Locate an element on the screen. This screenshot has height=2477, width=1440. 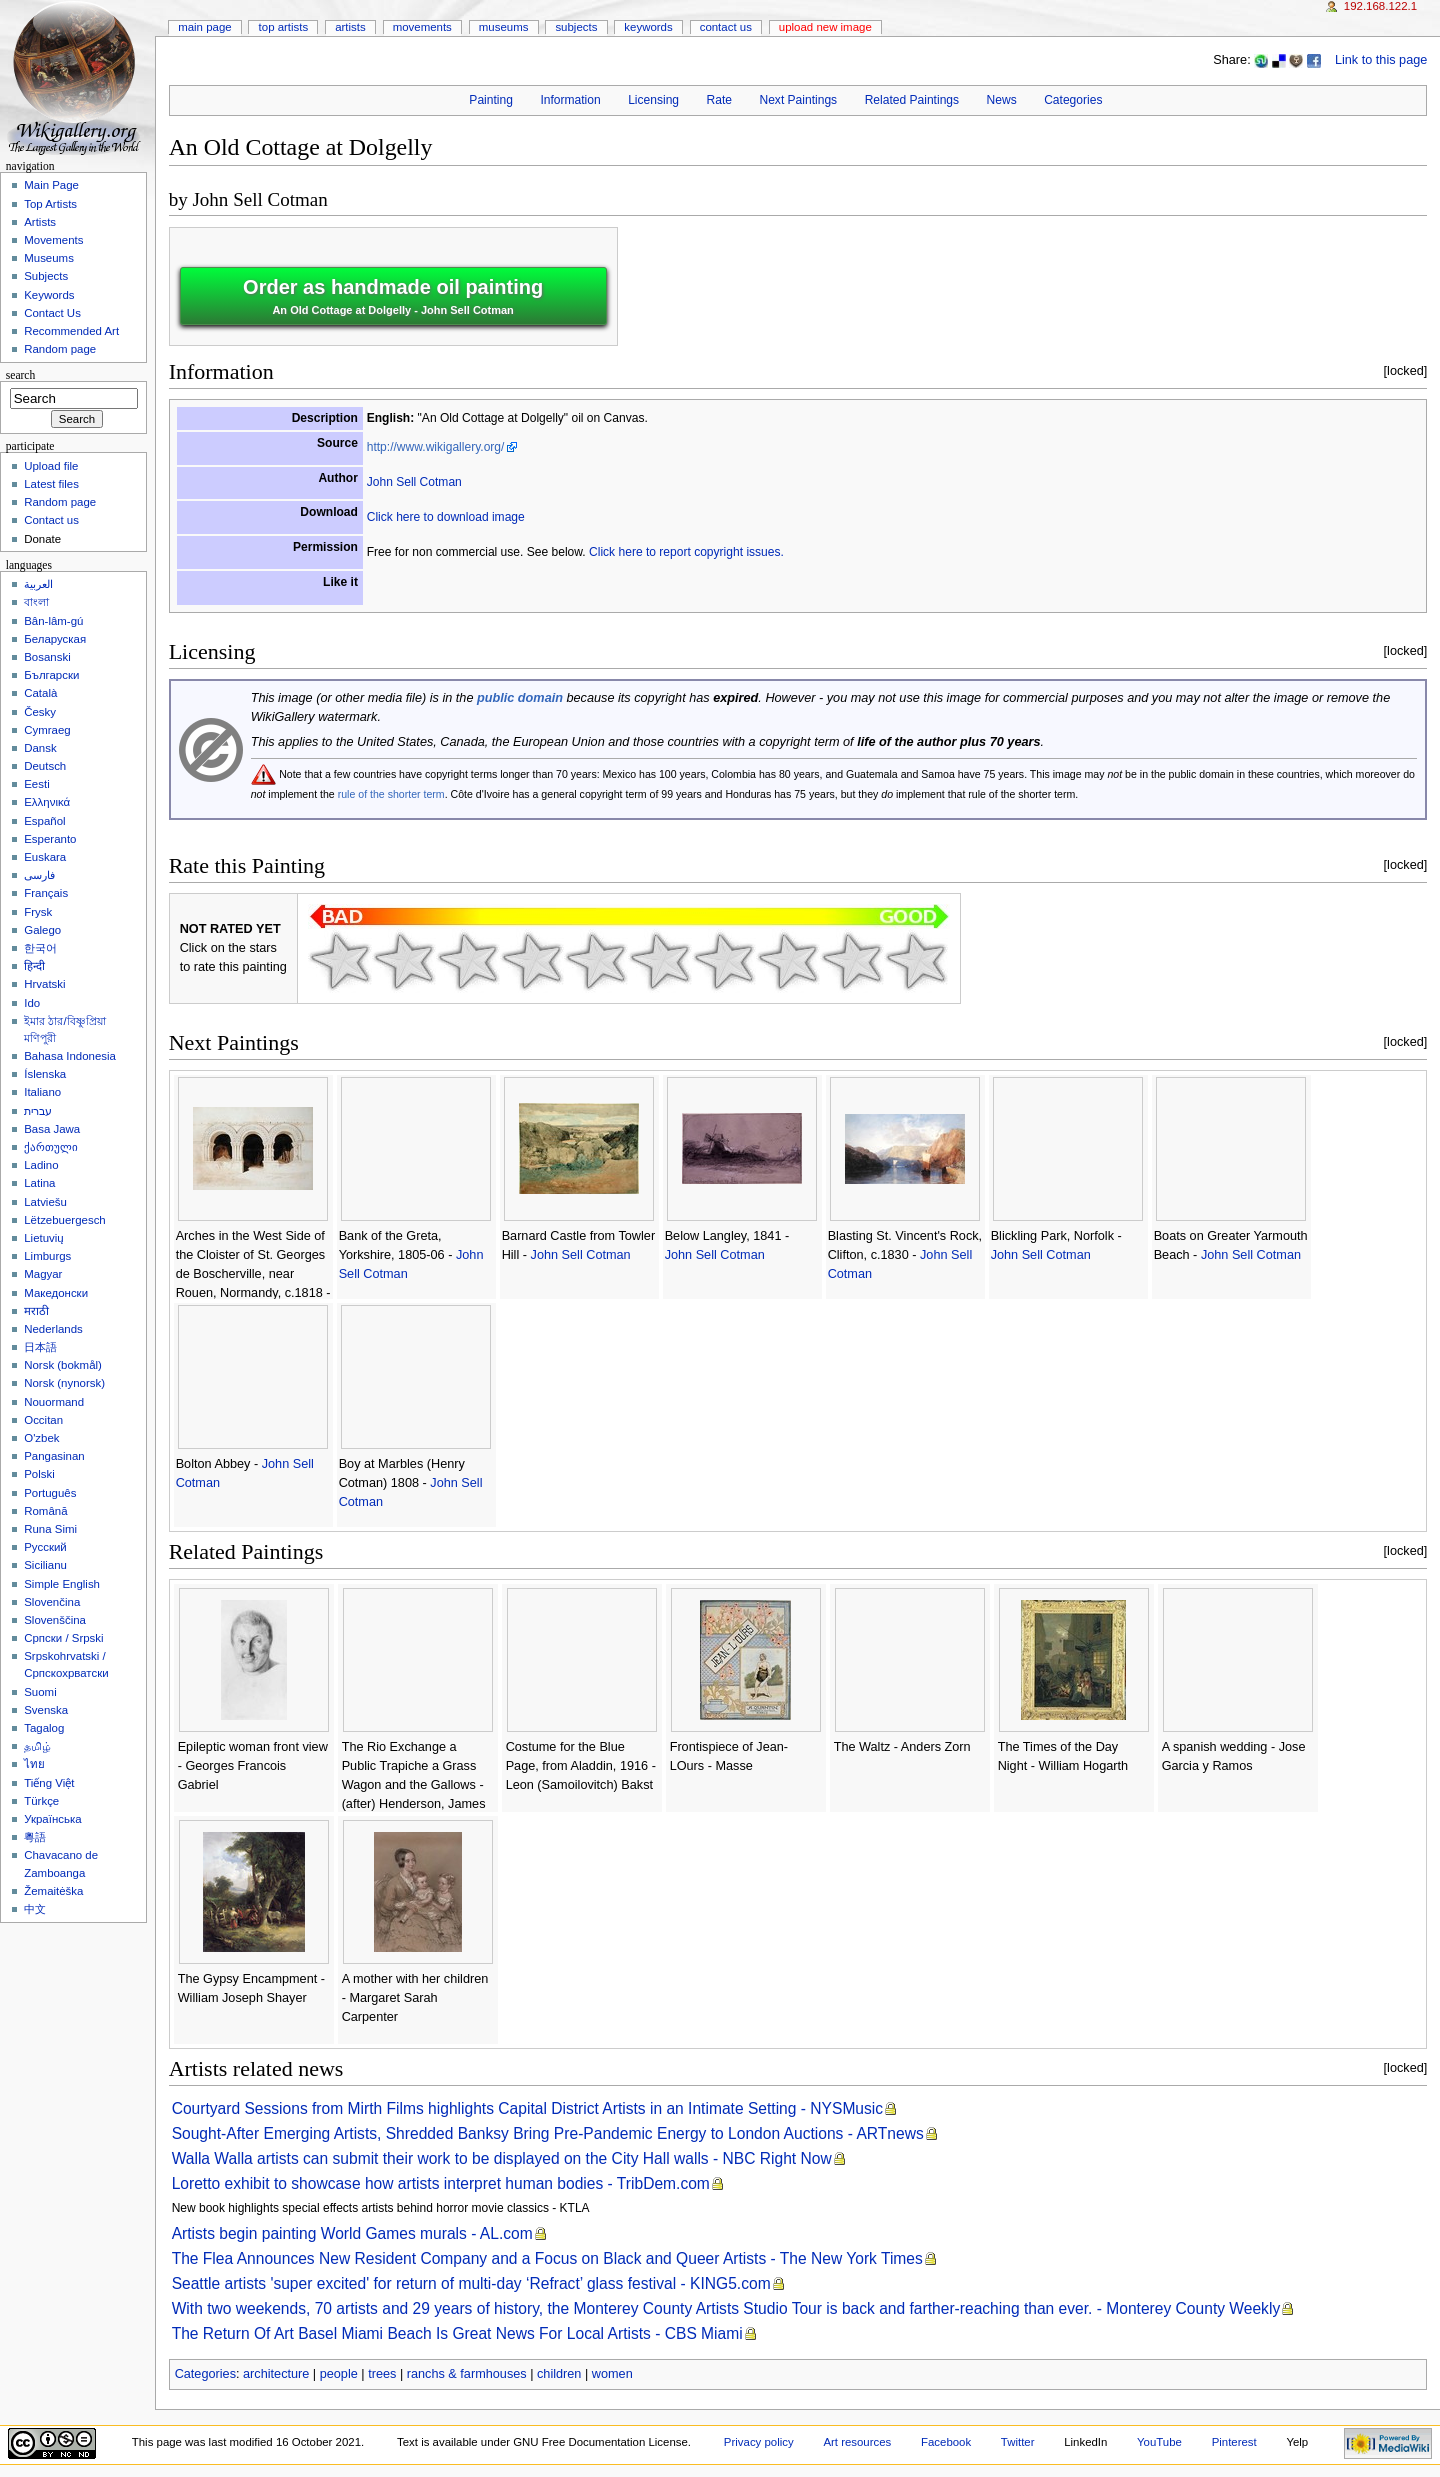
trees is located at coordinates (382, 2374).